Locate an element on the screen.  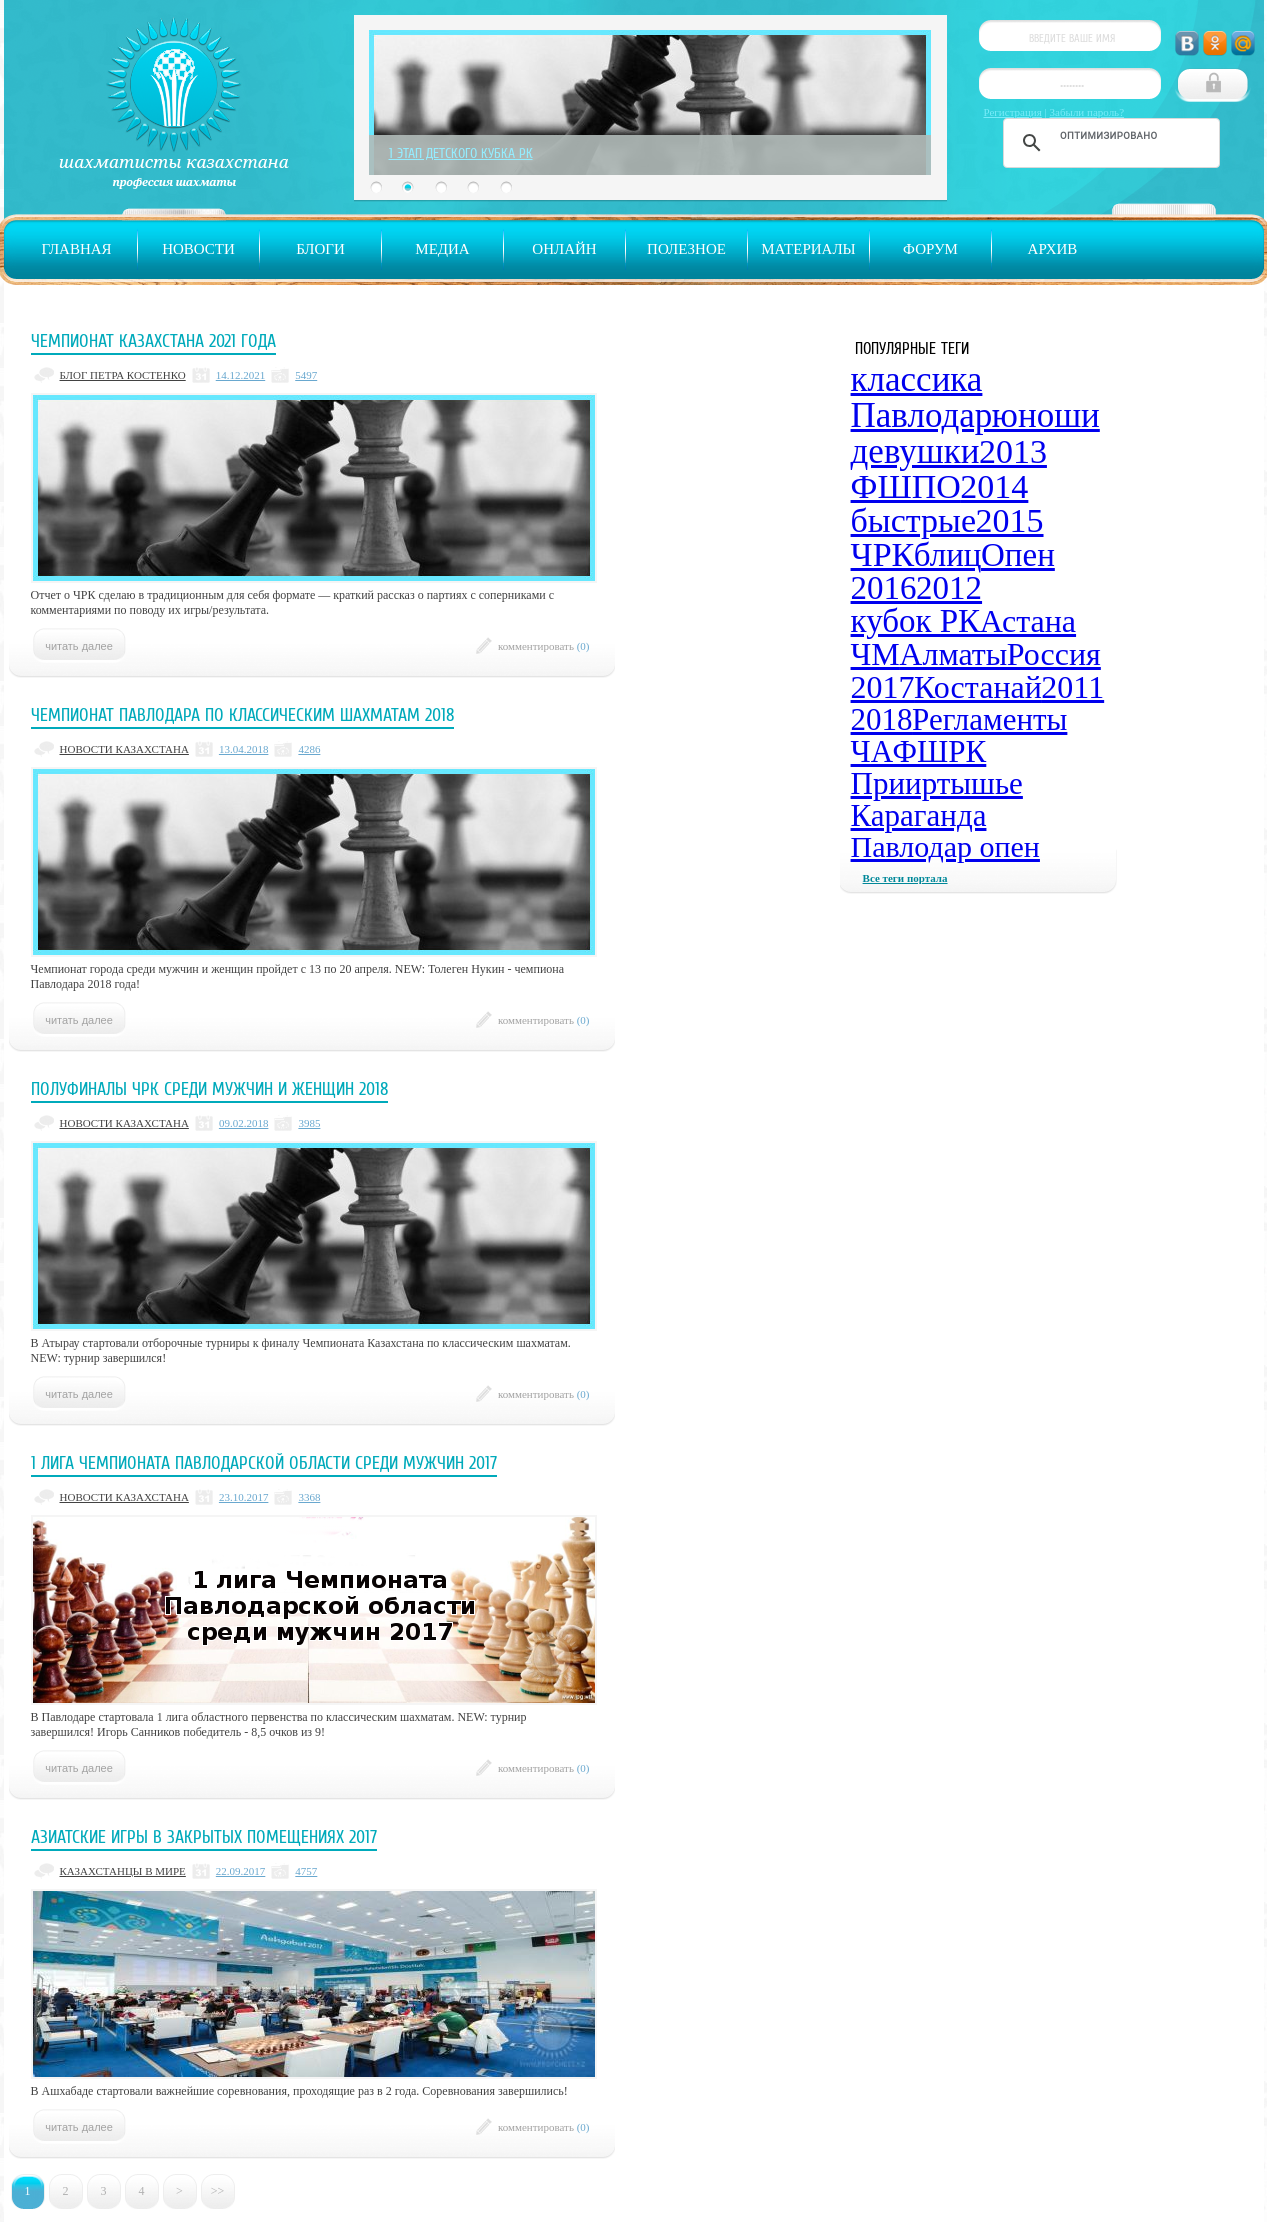
классика is located at coordinates (917, 379).